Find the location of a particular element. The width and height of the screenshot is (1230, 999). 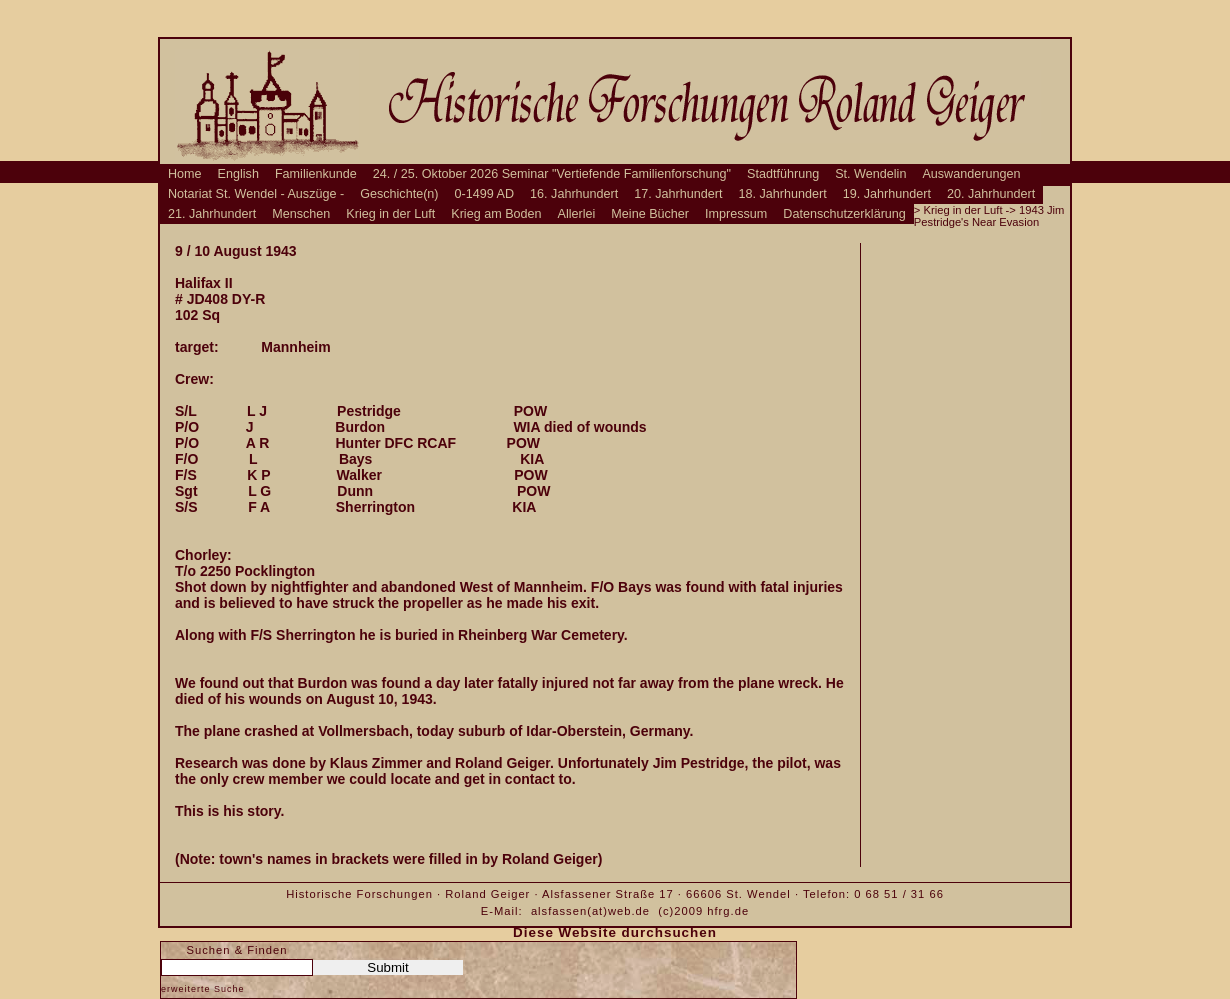

17. Jahrhundert is located at coordinates (678, 194).